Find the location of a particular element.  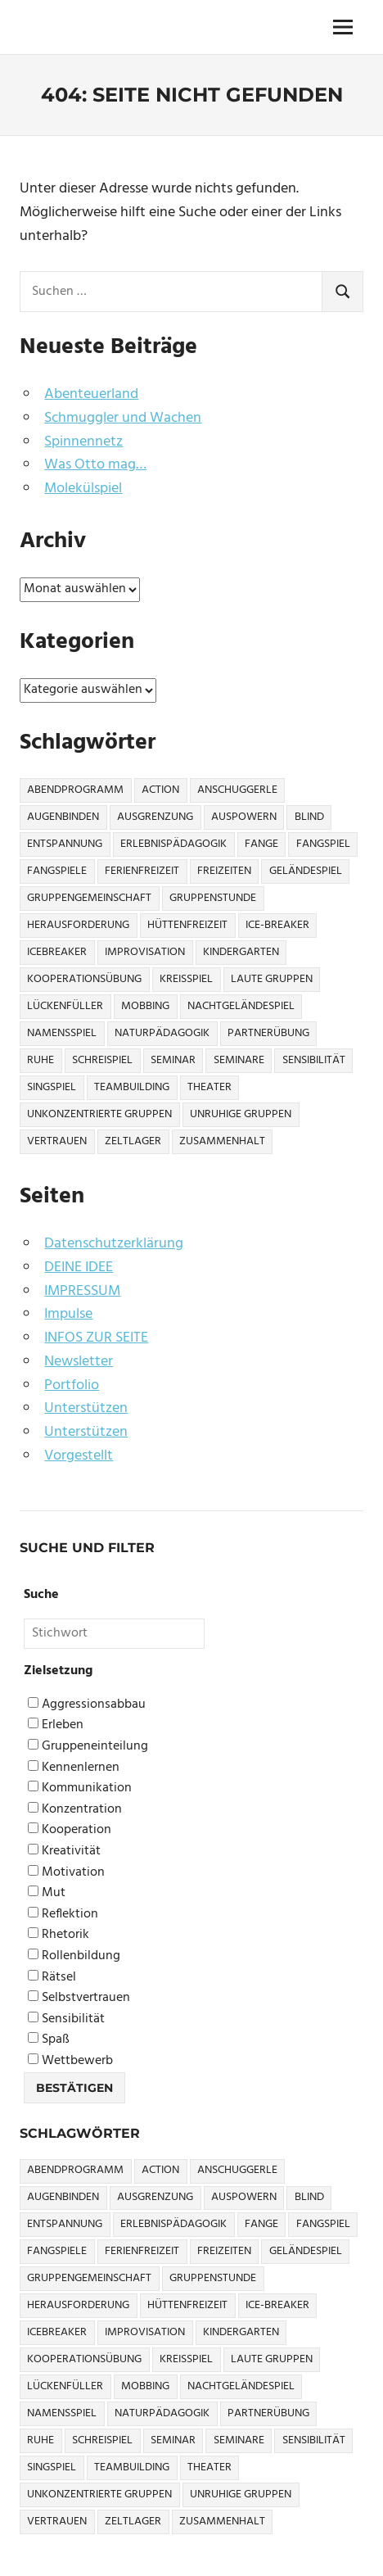

DEINE IDEE is located at coordinates (78, 1267).